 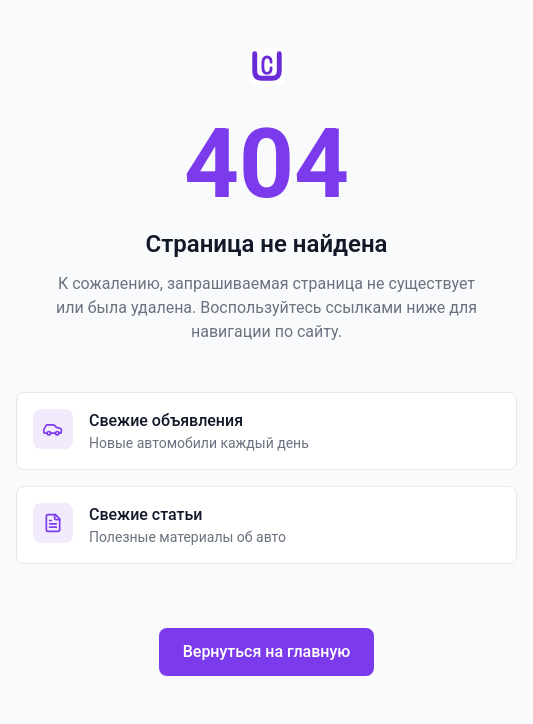 What do you see at coordinates (267, 651) in the screenshot?
I see `Вернуться на главную` at bounding box center [267, 651].